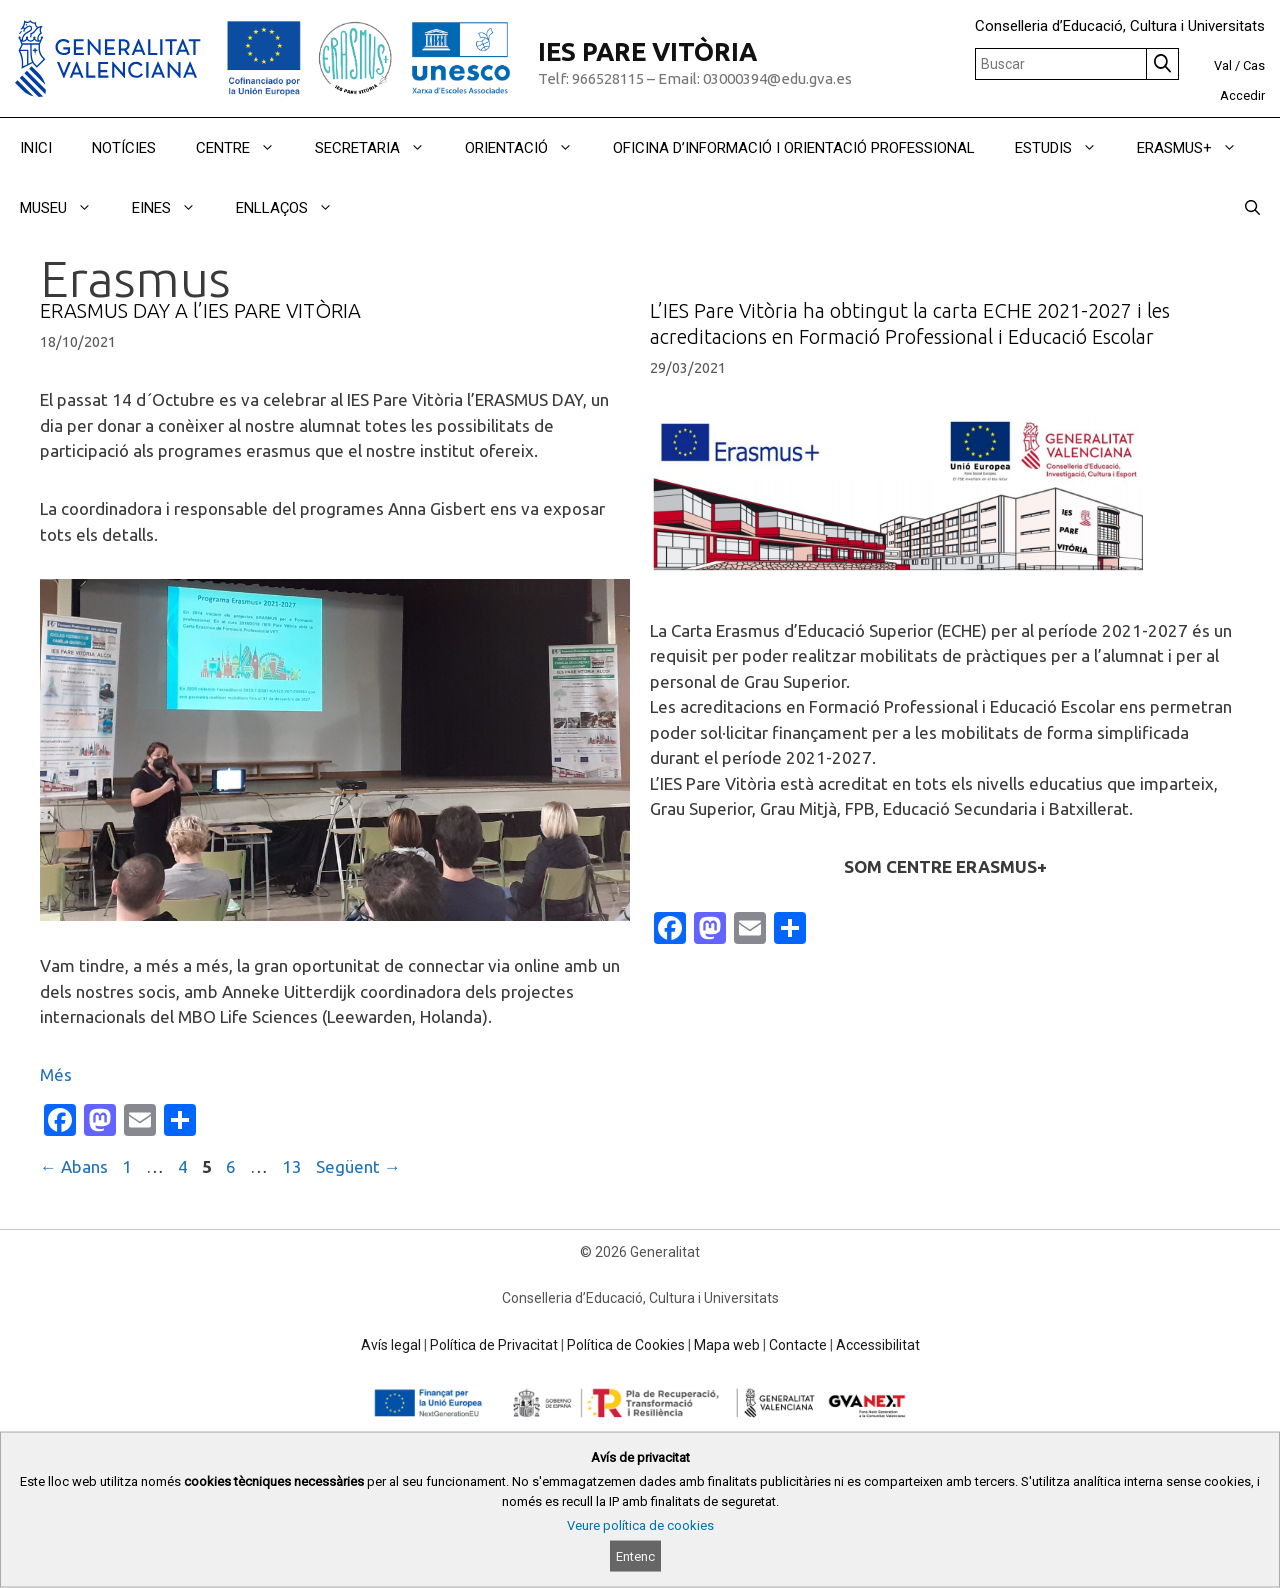 This screenshot has width=1280, height=1588. What do you see at coordinates (66, 208) in the screenshot?
I see `MUSEU` at bounding box center [66, 208].